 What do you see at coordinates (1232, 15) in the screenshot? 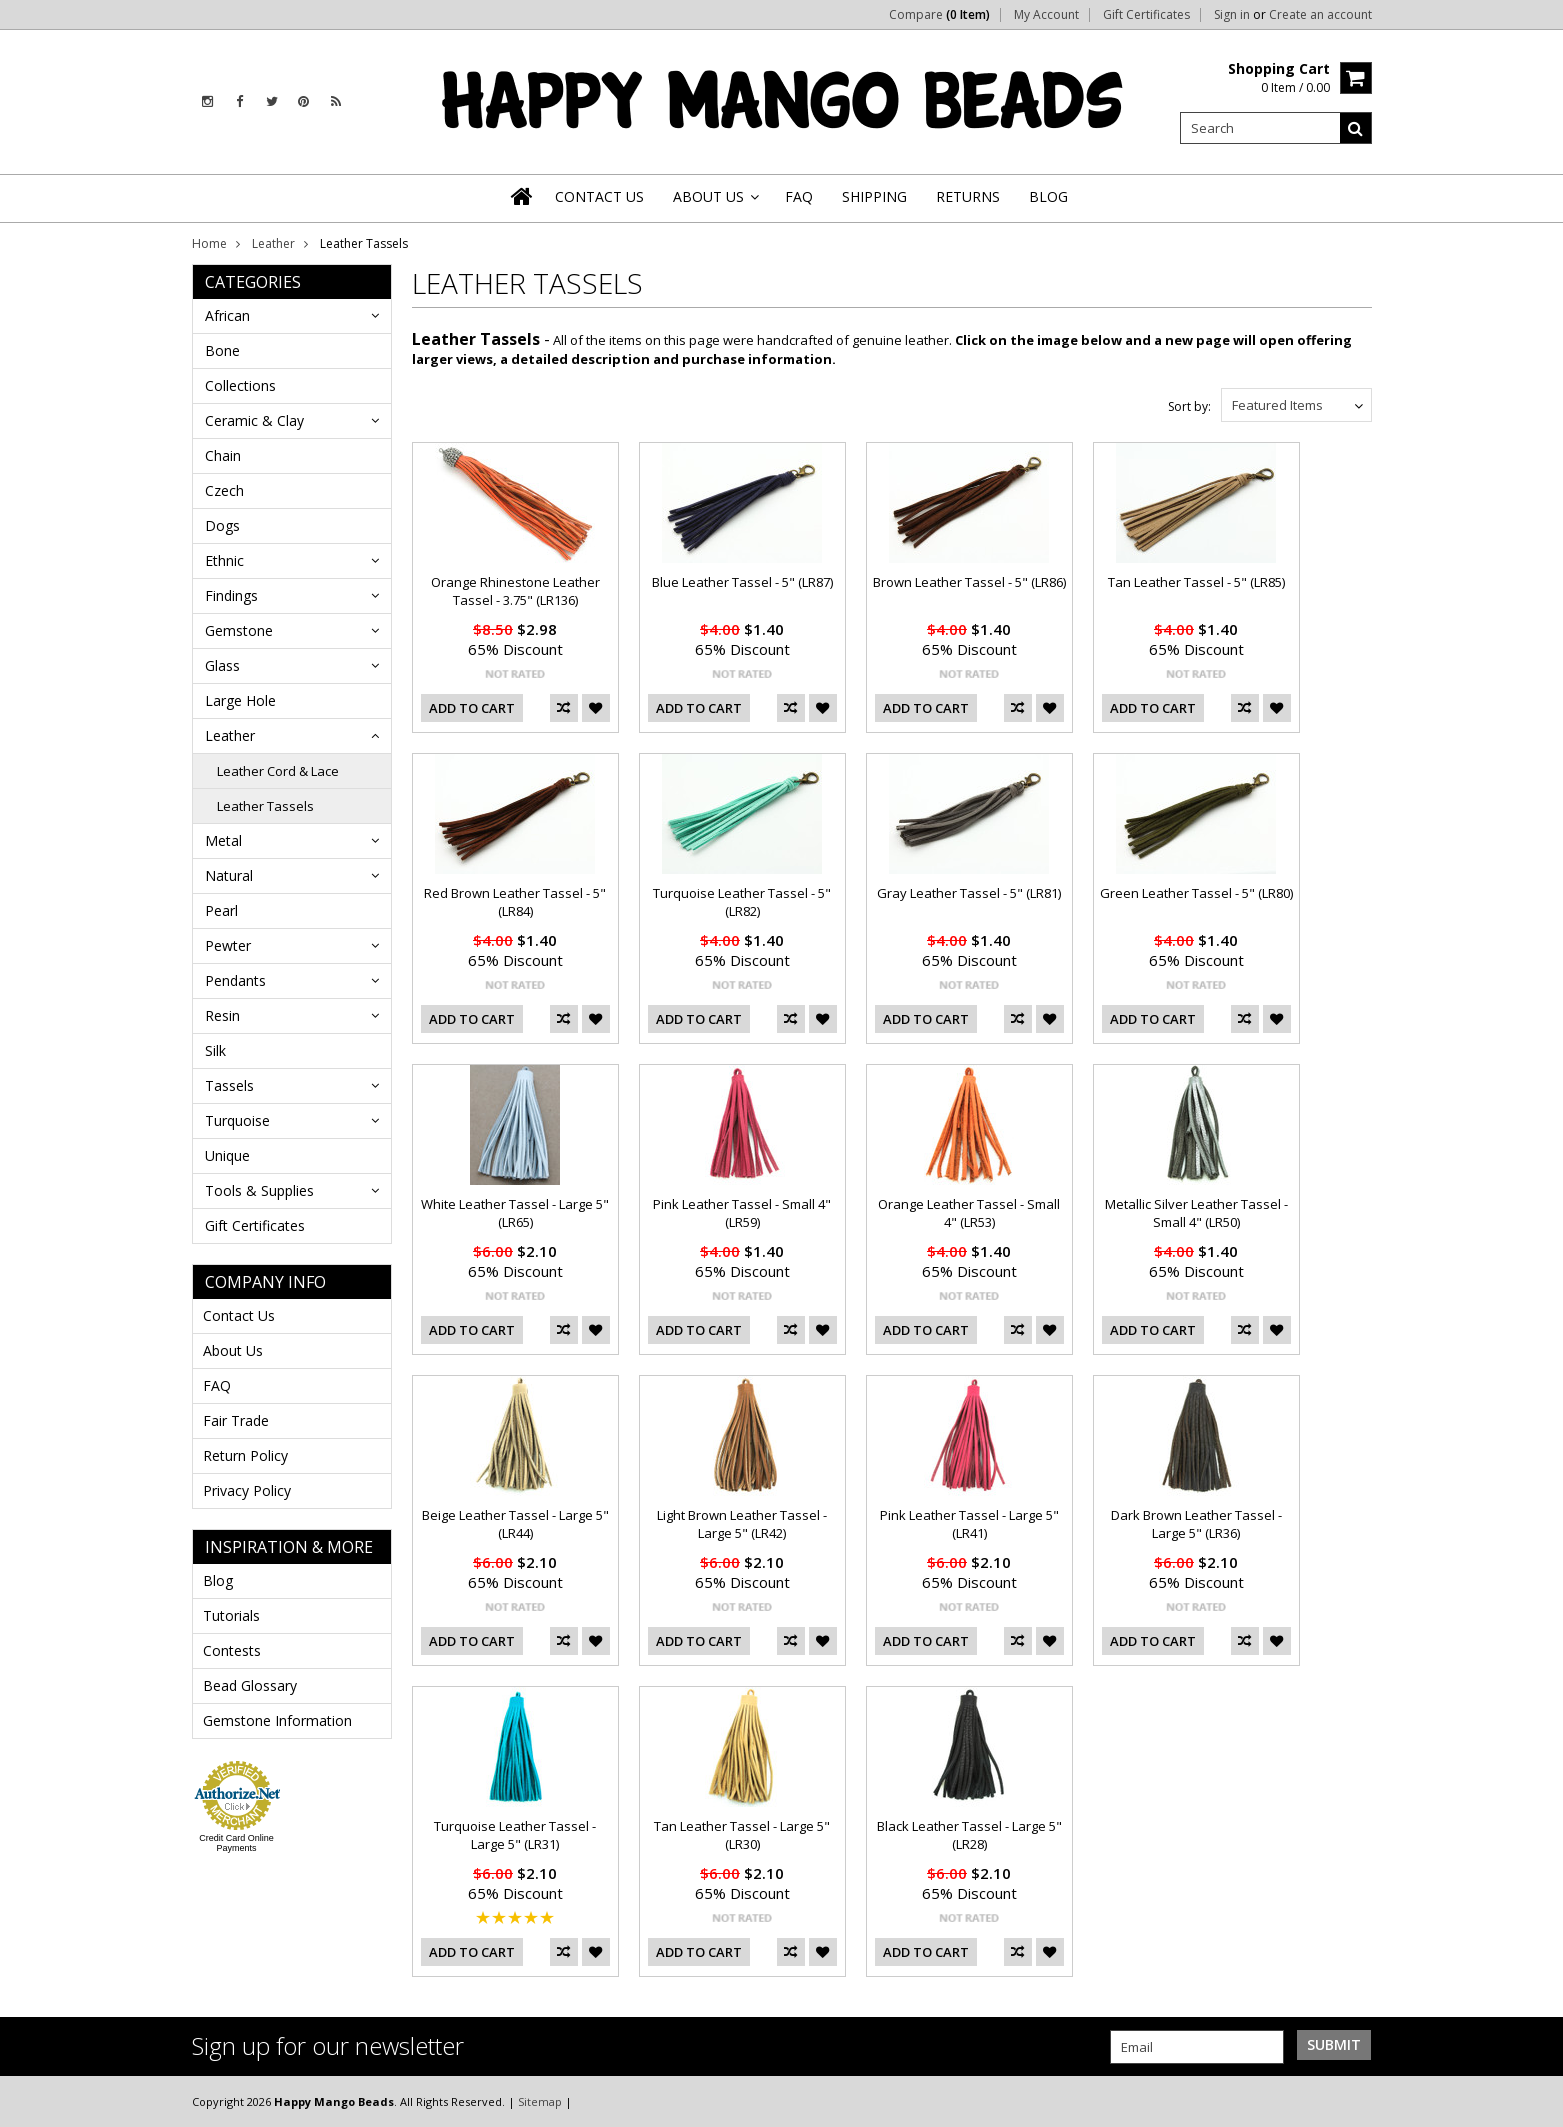
I see `Sign in` at bounding box center [1232, 15].